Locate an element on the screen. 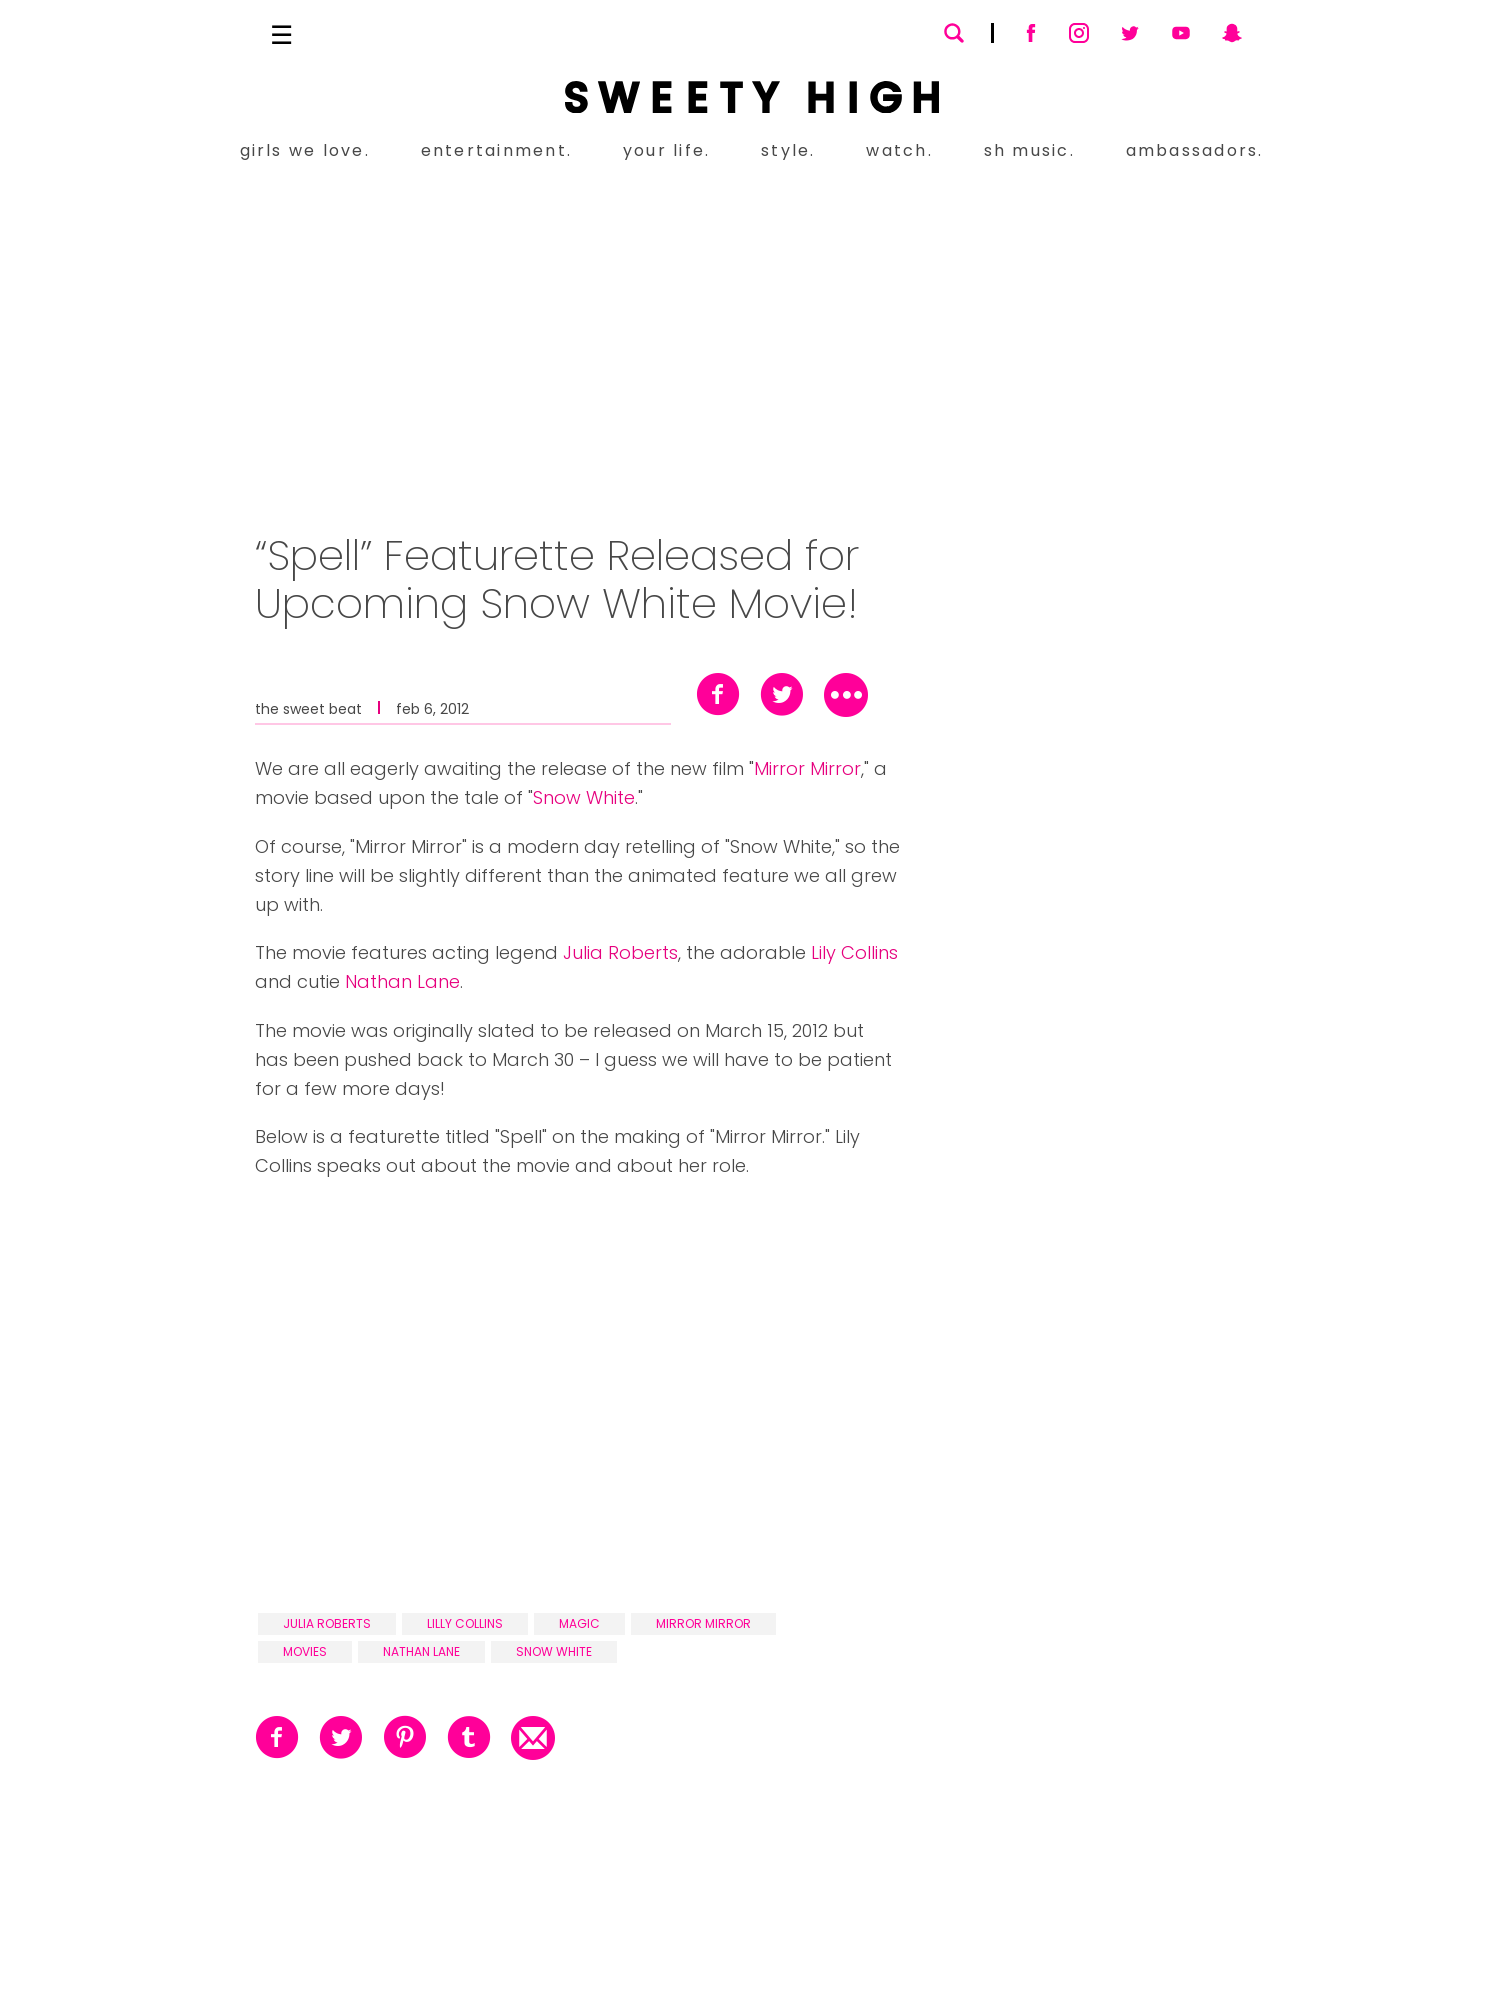 The image size is (1503, 2006). Mirror Mirror is located at coordinates (807, 768).